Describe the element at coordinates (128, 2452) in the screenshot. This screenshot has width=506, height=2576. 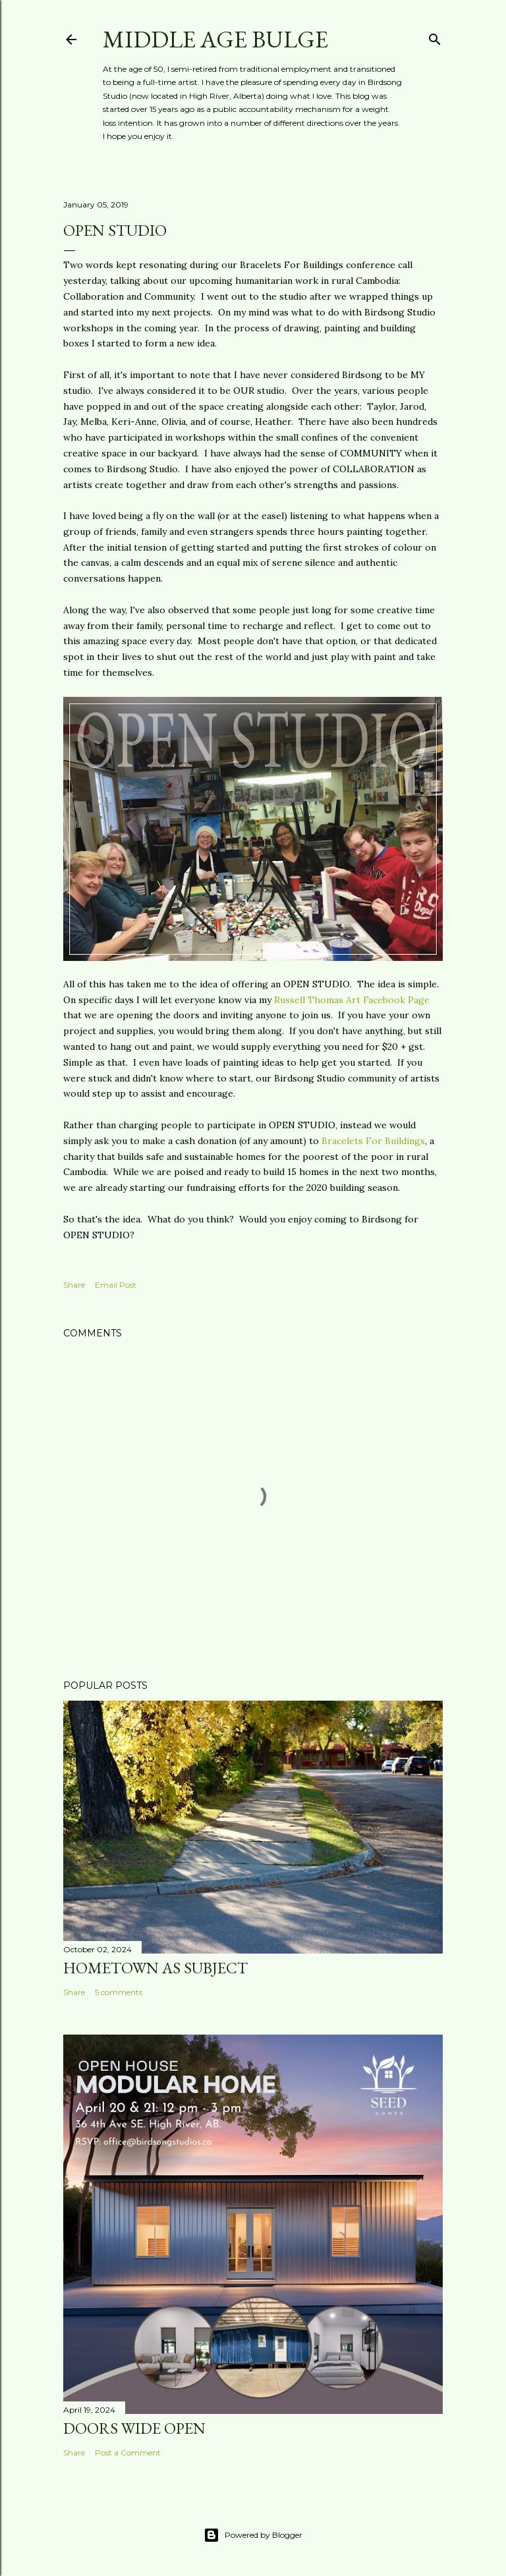
I see `Post a Comment` at that location.